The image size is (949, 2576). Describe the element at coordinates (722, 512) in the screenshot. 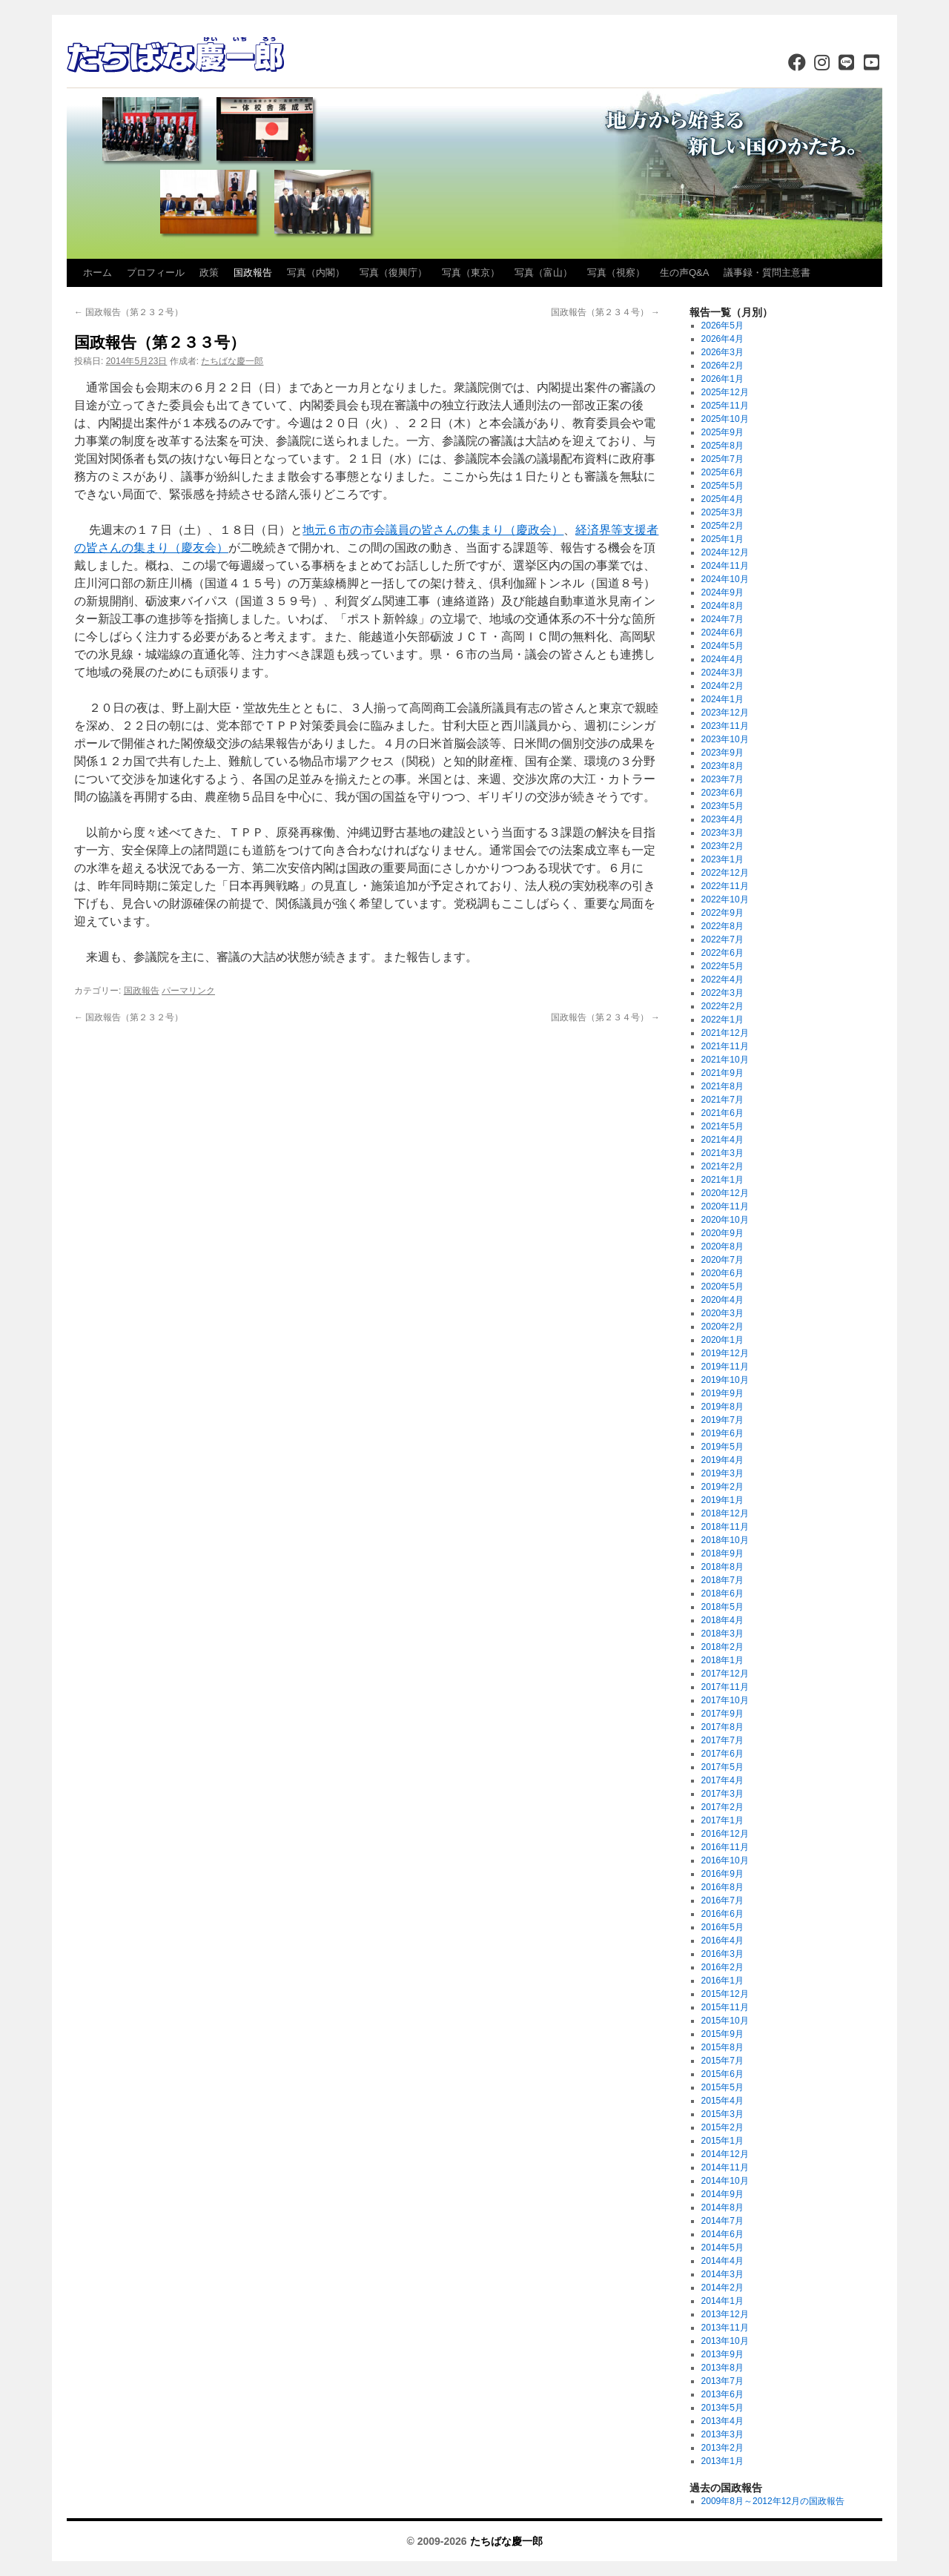

I see `2025年3月` at that location.